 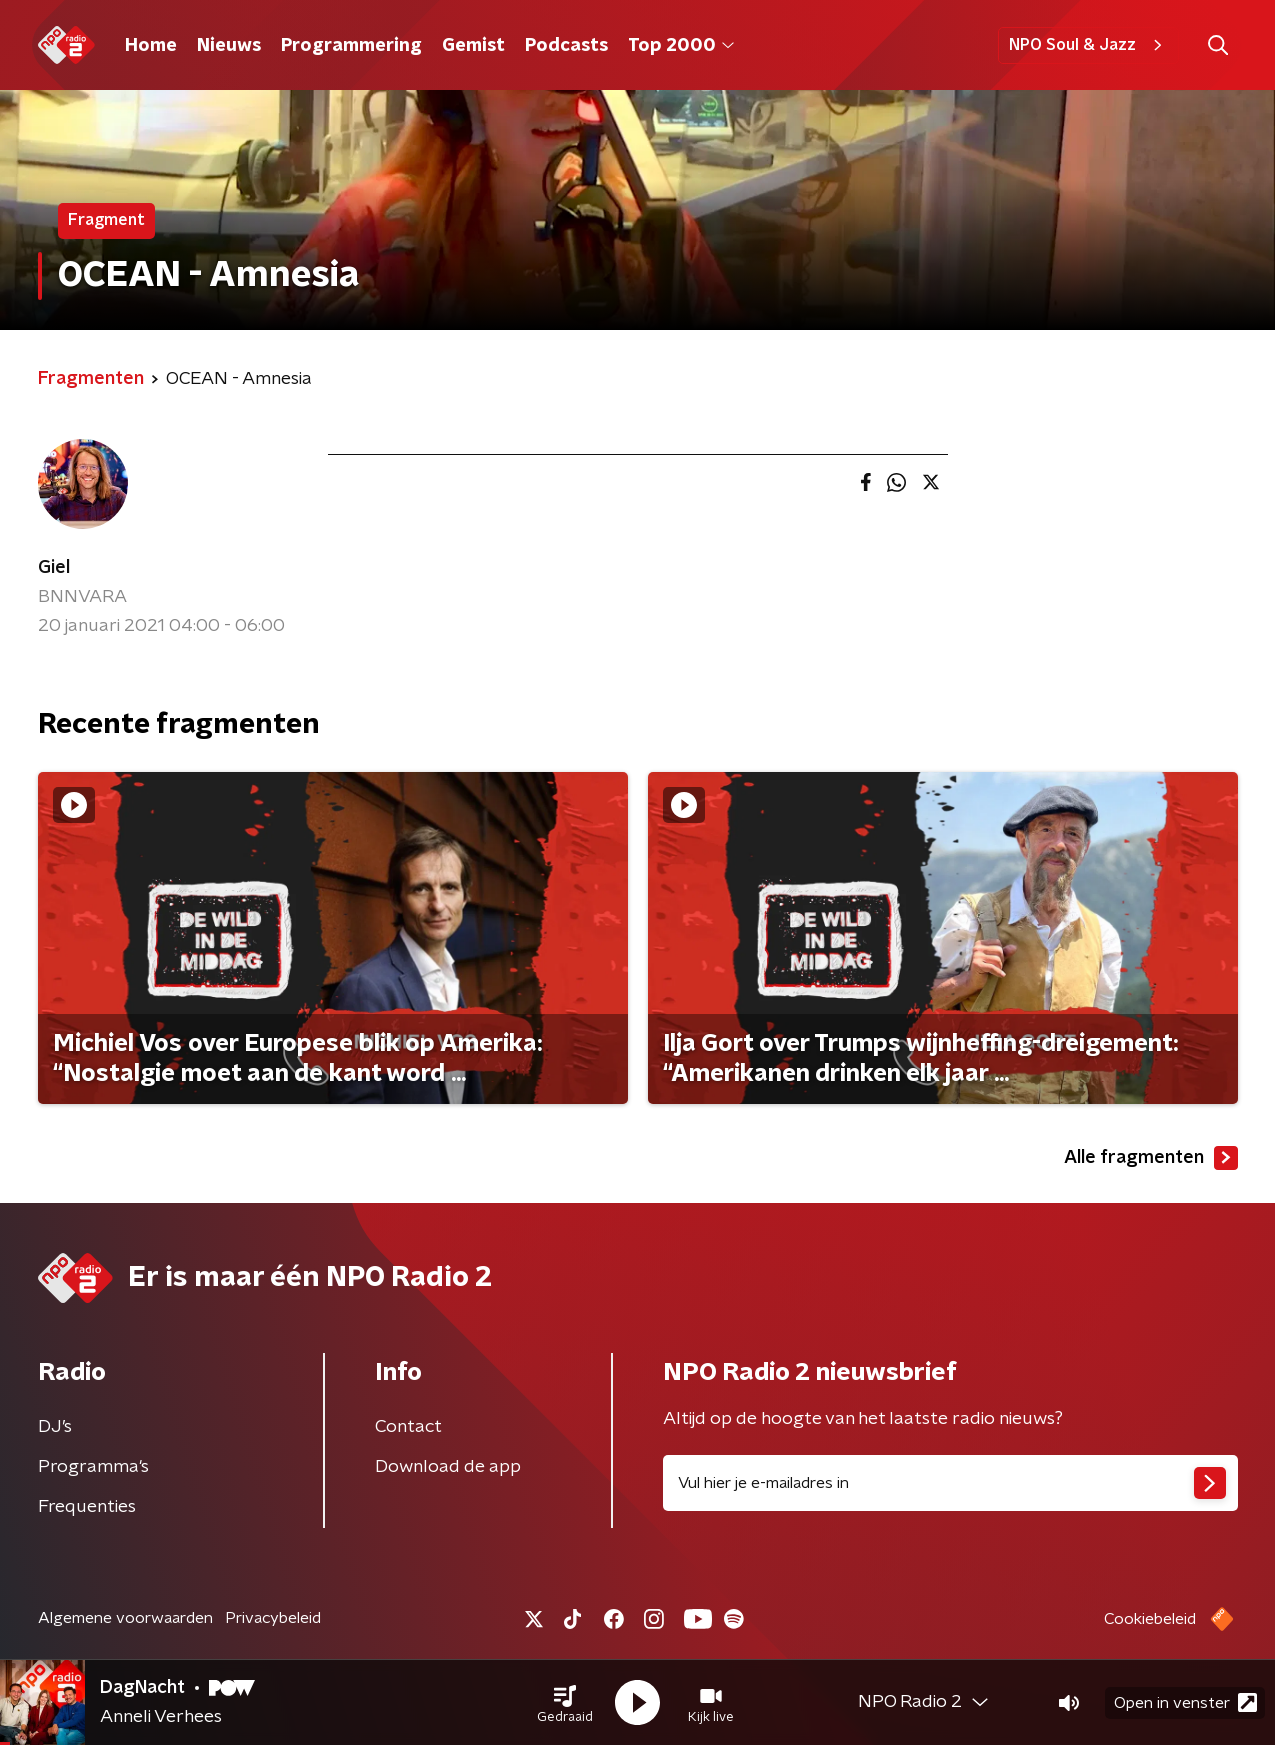 What do you see at coordinates (1150, 1619) in the screenshot?
I see `Cookiebeleid` at bounding box center [1150, 1619].